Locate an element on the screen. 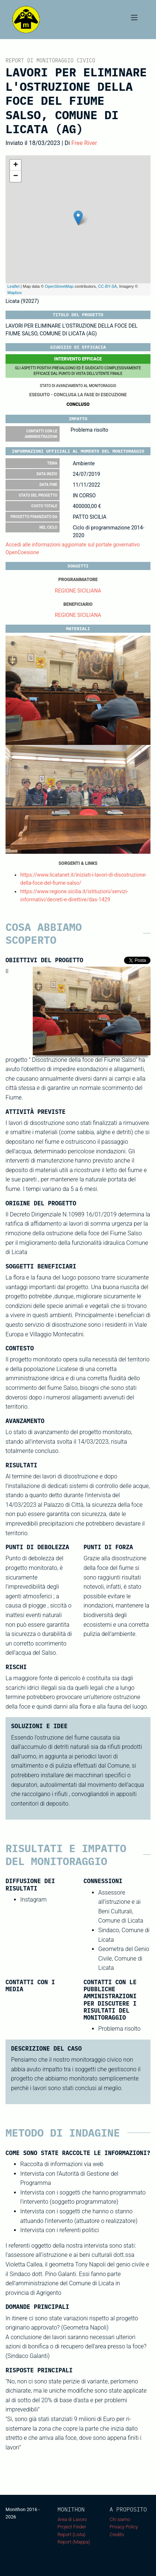 This screenshot has width=156, height=2576. − [button] is located at coordinates (15, 176).